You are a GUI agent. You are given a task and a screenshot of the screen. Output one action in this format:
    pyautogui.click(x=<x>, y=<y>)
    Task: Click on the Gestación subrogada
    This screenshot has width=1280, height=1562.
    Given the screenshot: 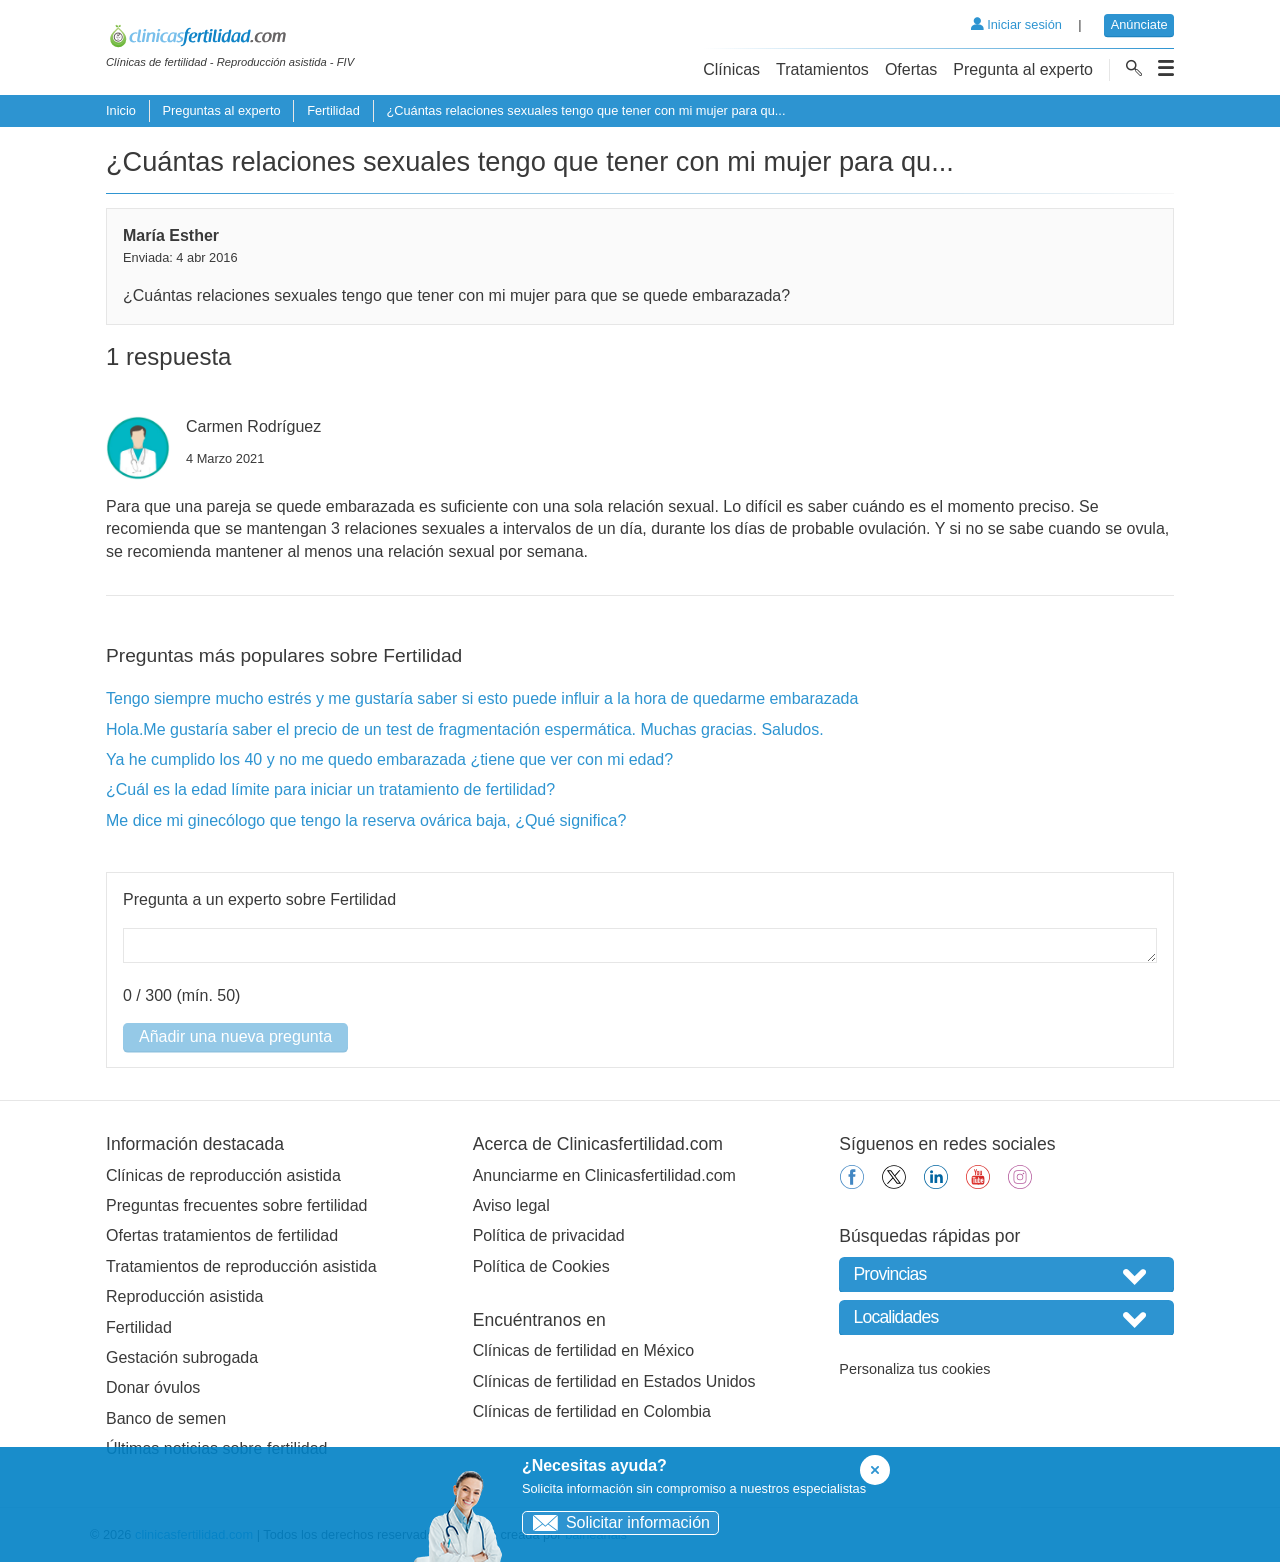 What is the action you would take?
    pyautogui.click(x=182, y=1357)
    